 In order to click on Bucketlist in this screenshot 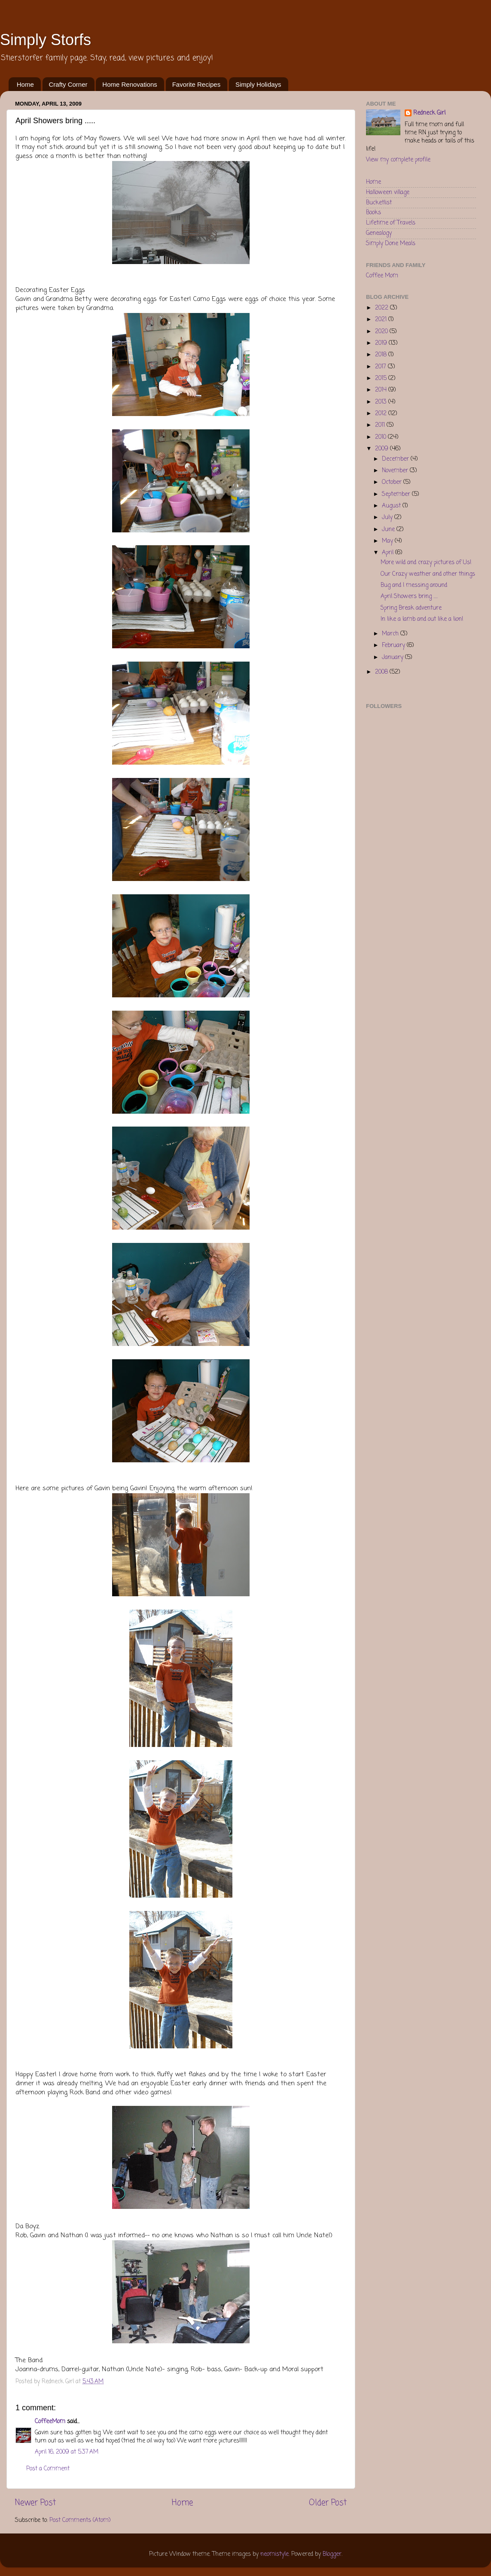, I will do `click(379, 202)`.